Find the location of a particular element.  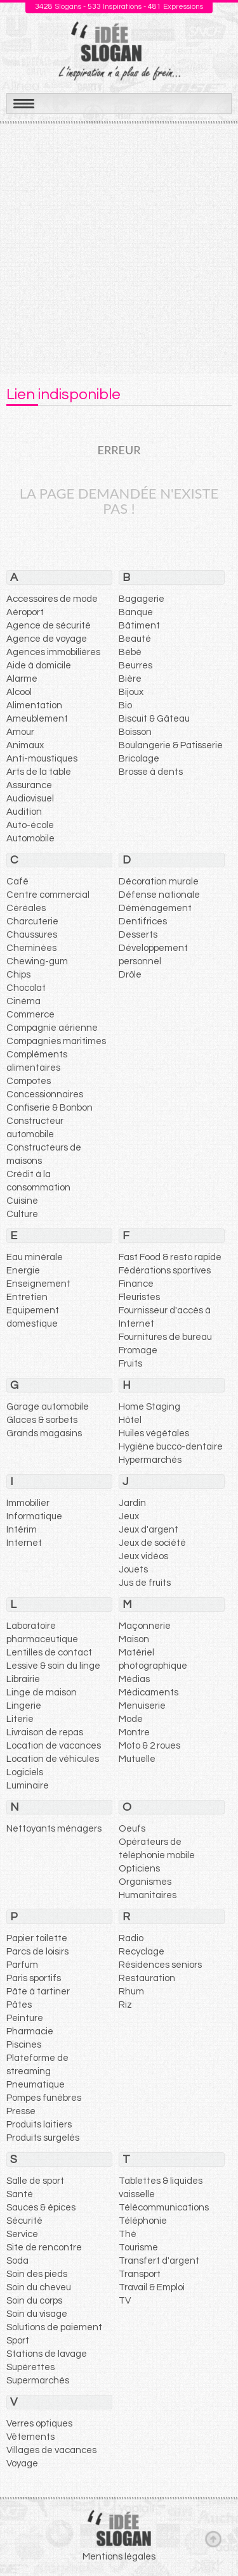

Internet is located at coordinates (24, 1543).